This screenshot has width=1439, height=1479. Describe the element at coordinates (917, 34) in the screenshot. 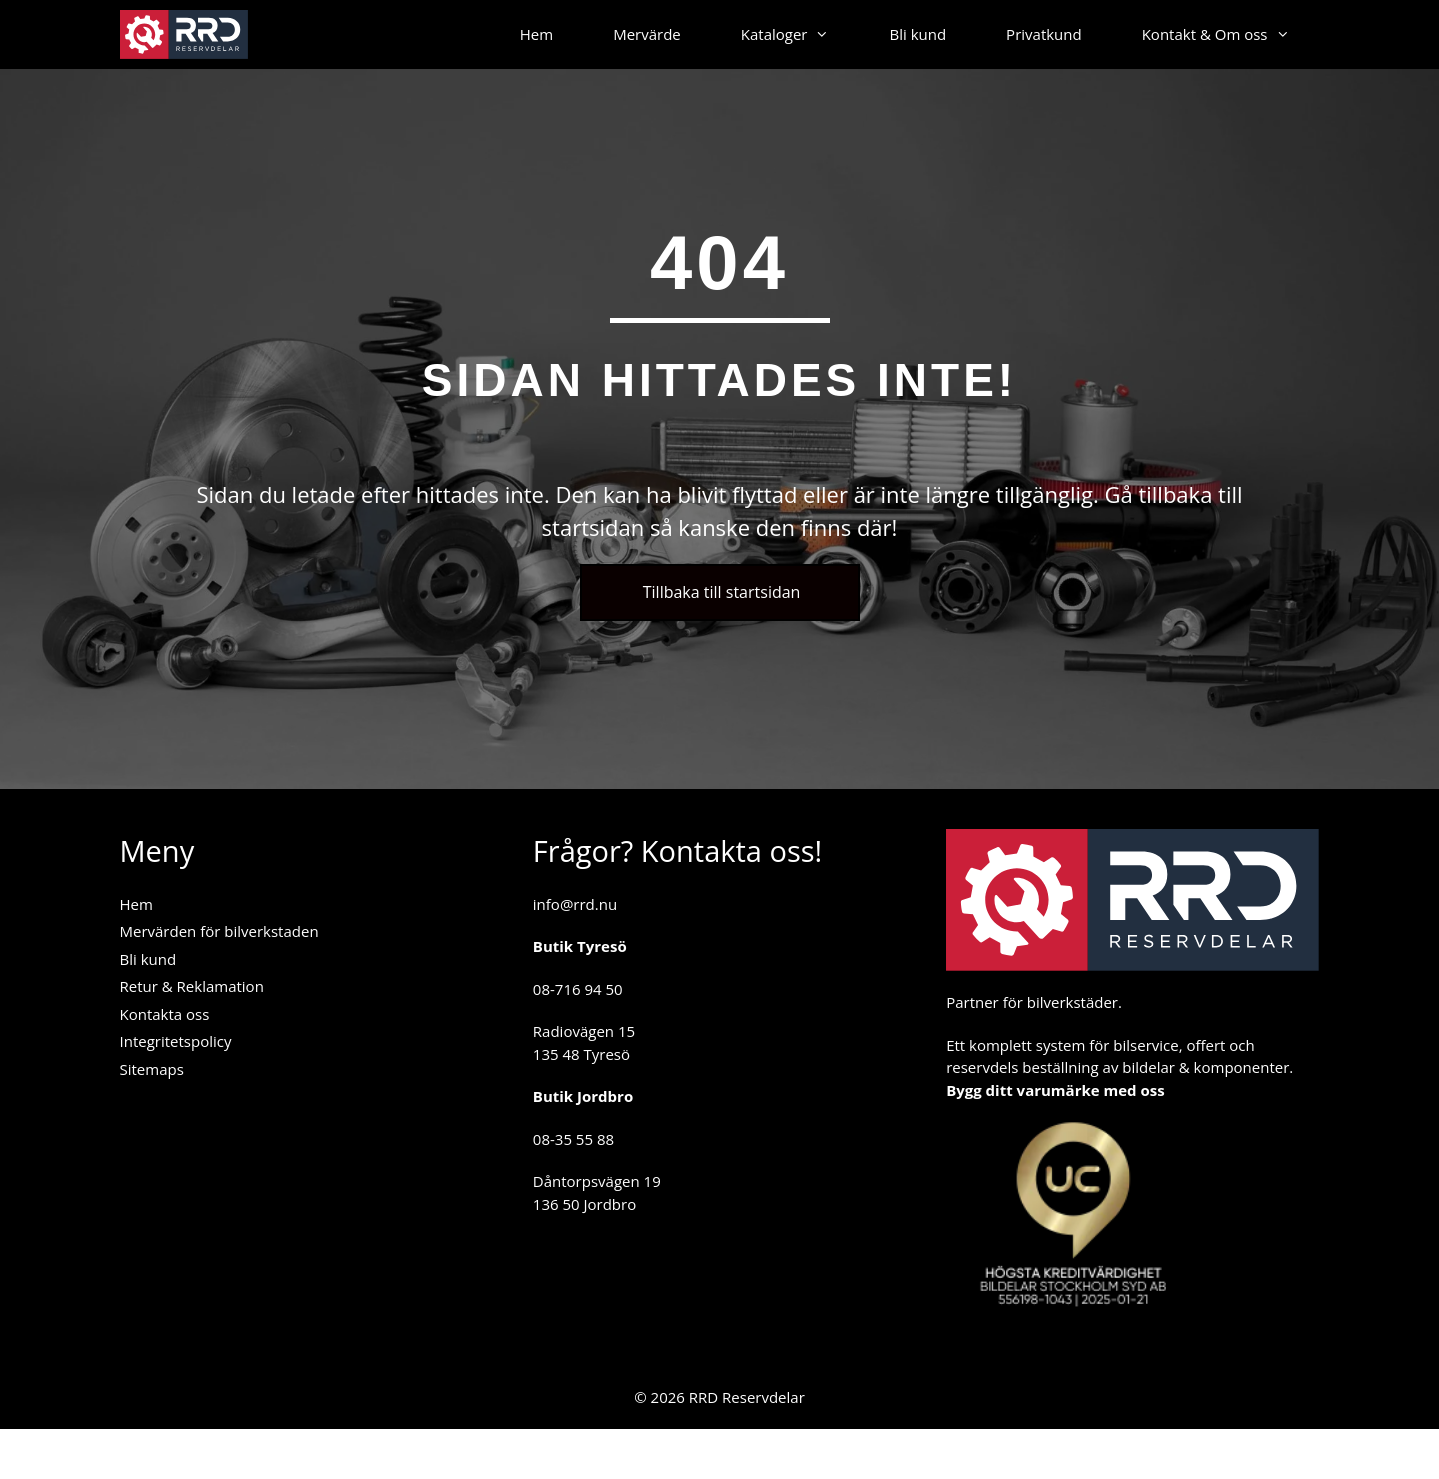

I see `Bli kund` at that location.